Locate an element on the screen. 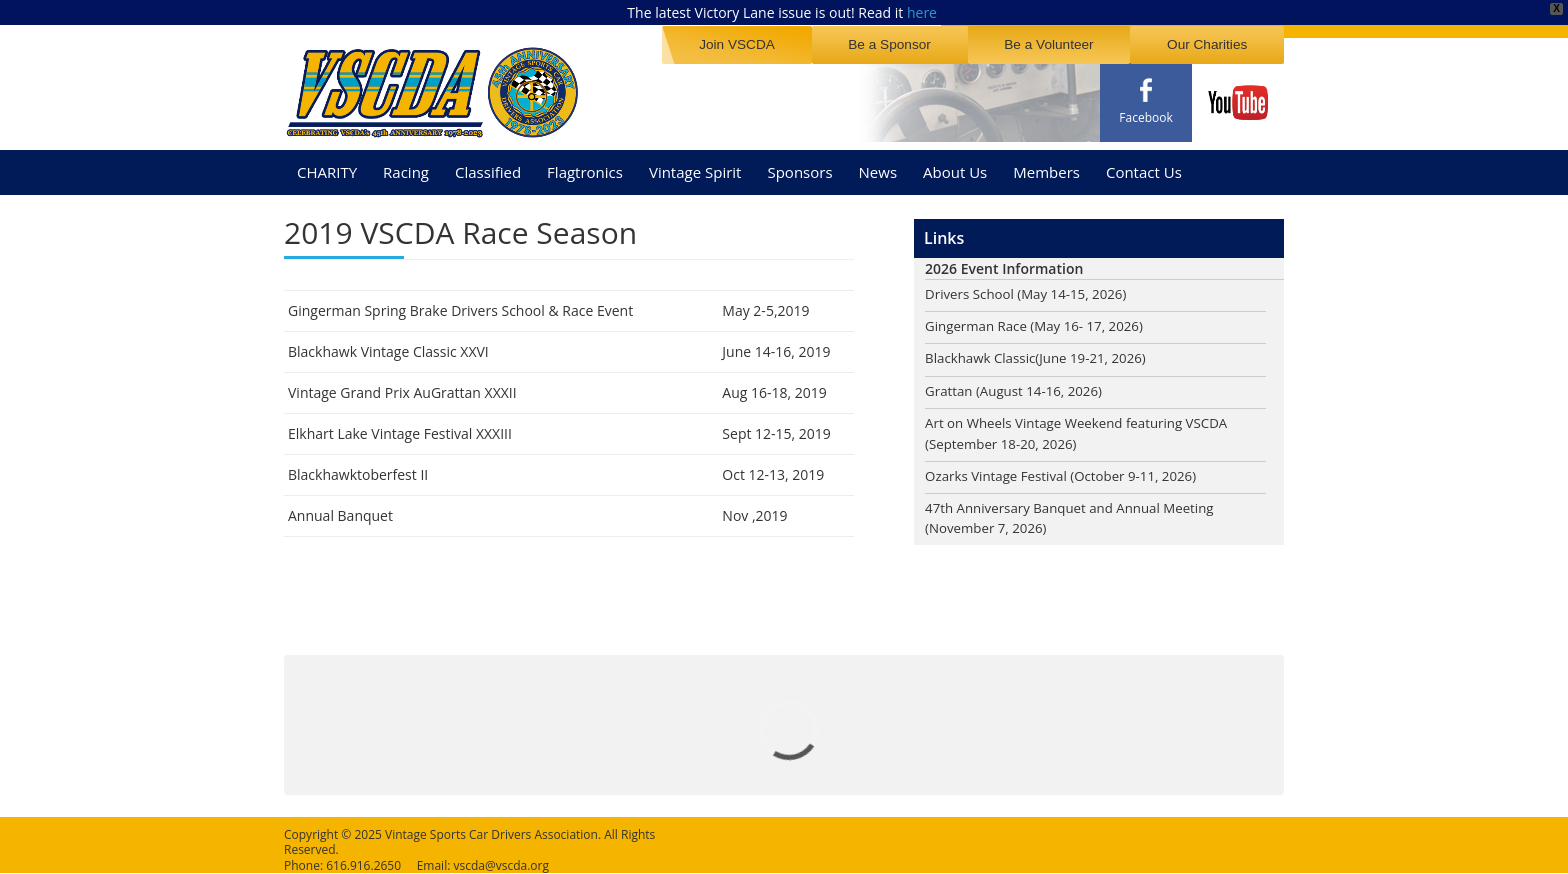  Drivers School (May 14-15, 2026) is located at coordinates (1031, 287).